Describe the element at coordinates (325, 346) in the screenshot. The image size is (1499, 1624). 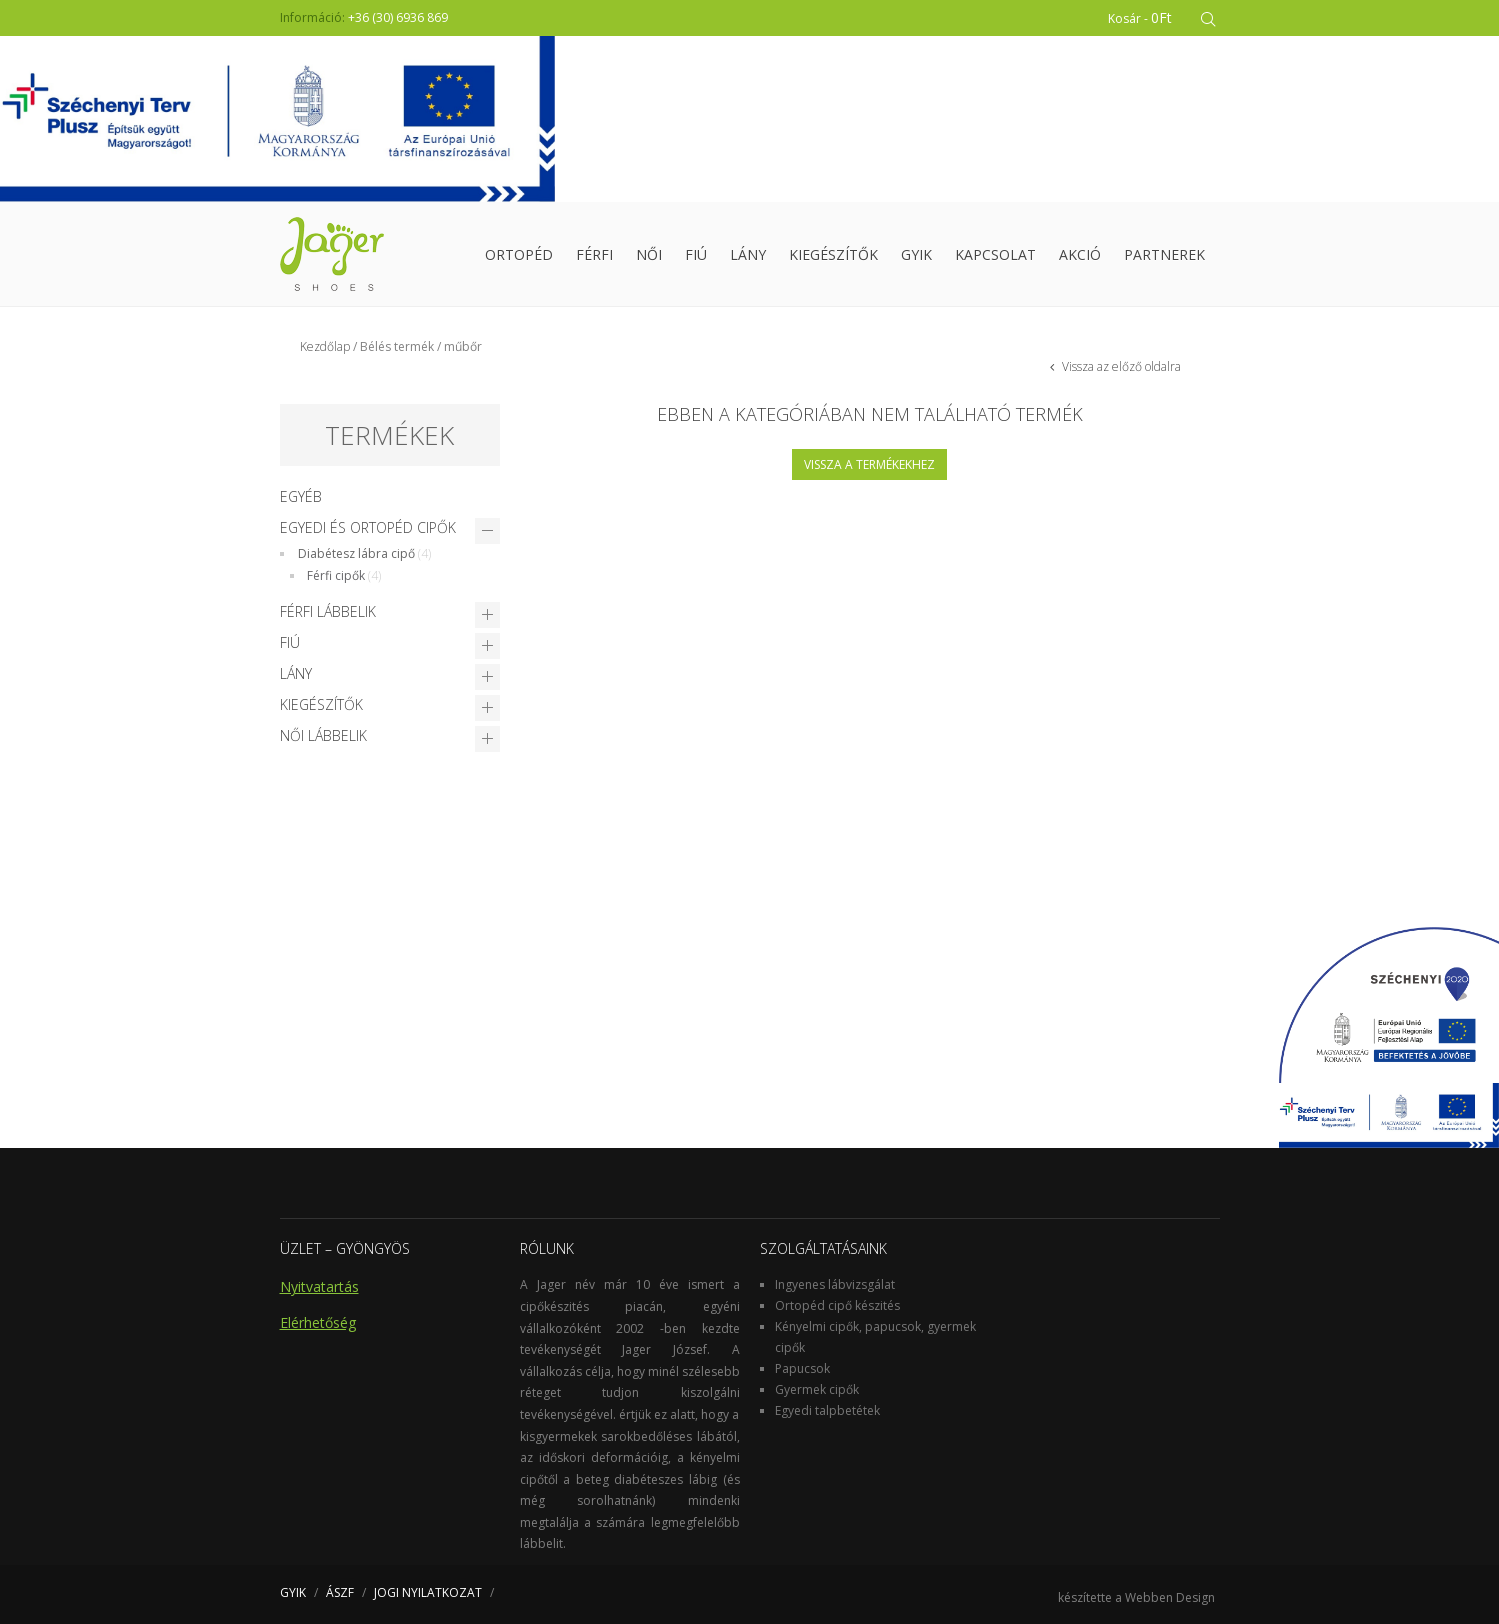
I see `Kezdőlap` at that location.